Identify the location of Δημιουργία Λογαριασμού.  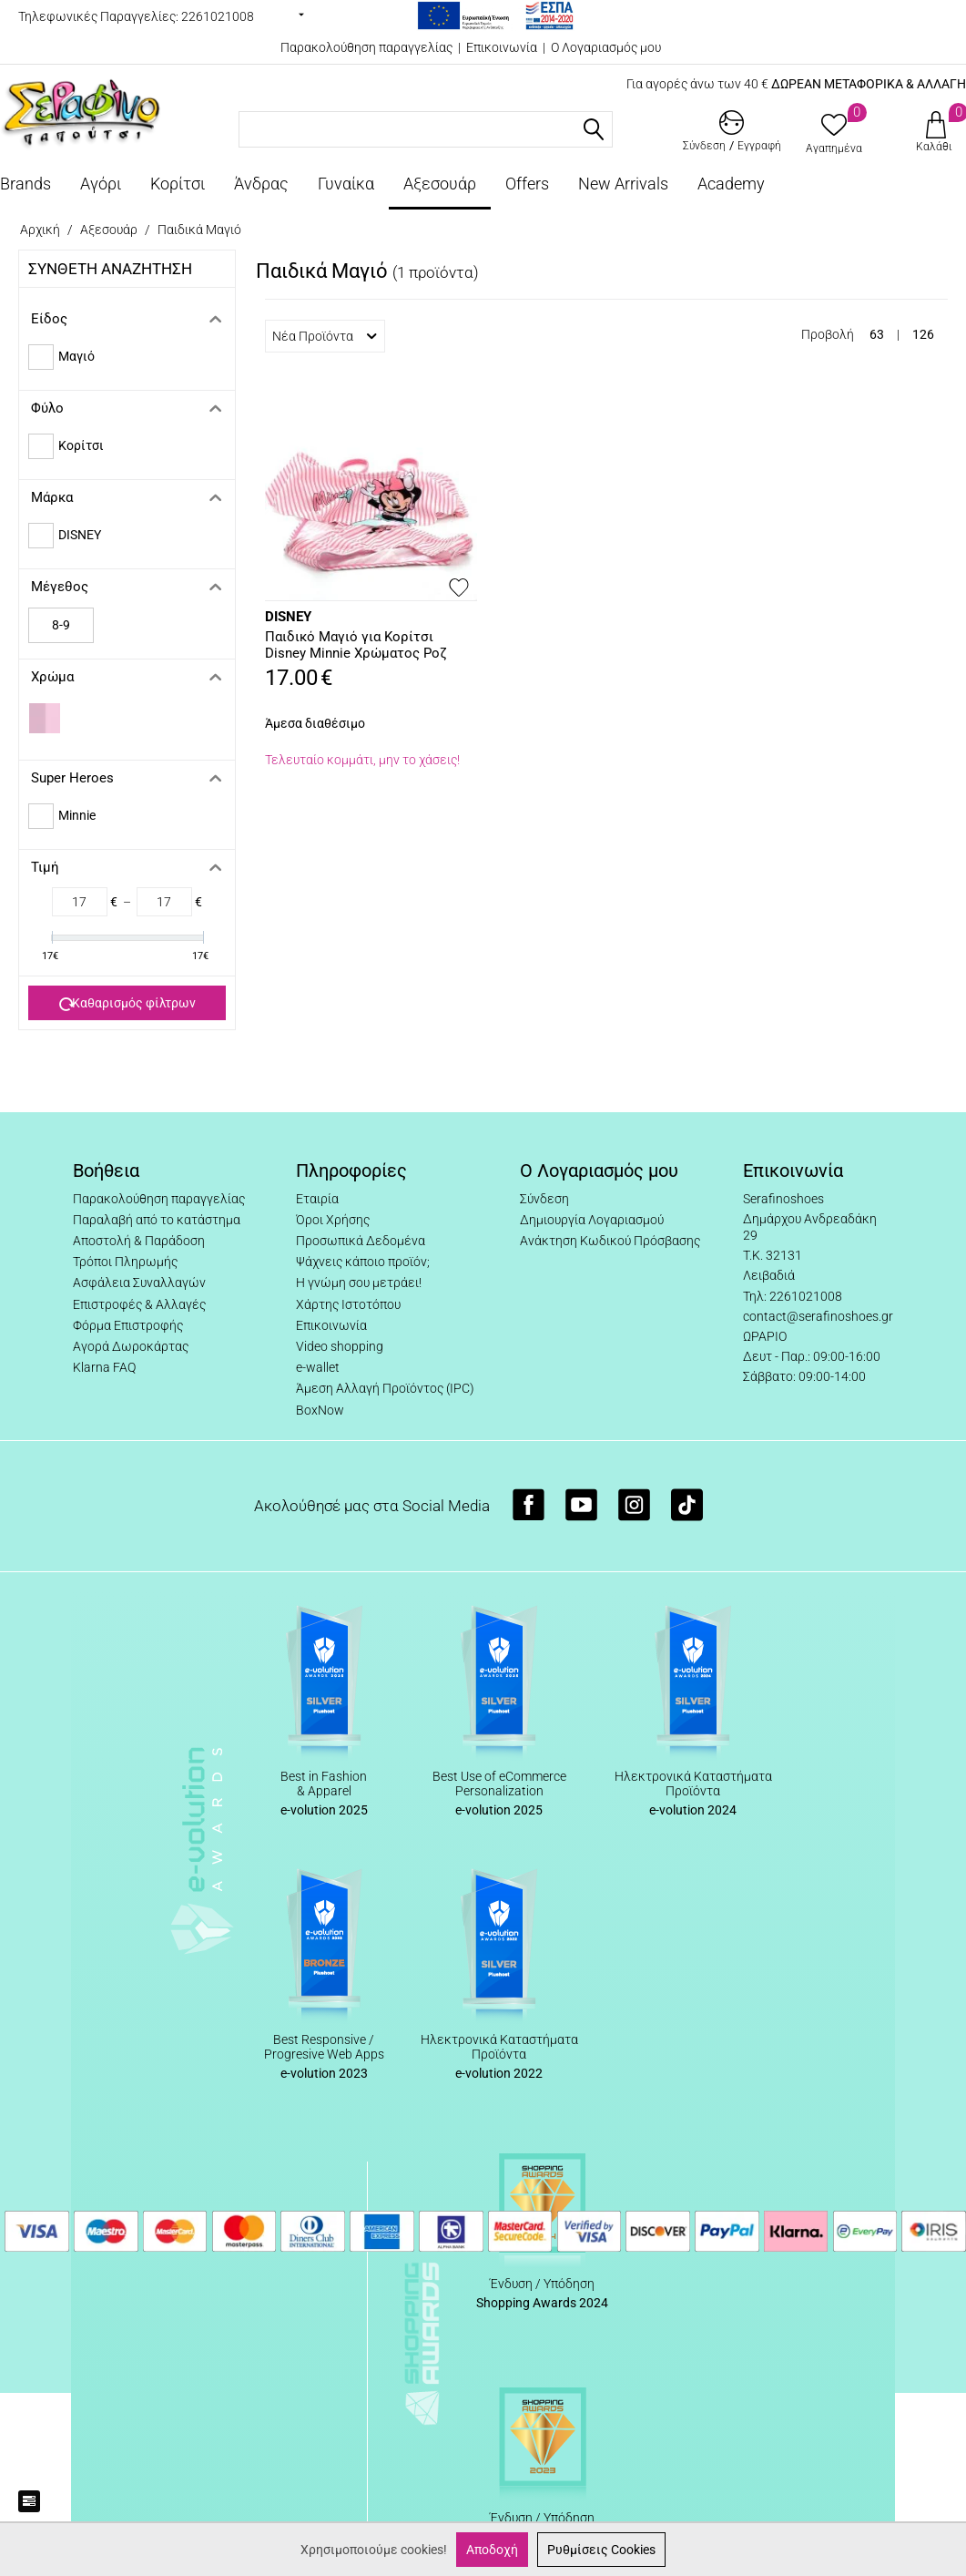
(592, 1219).